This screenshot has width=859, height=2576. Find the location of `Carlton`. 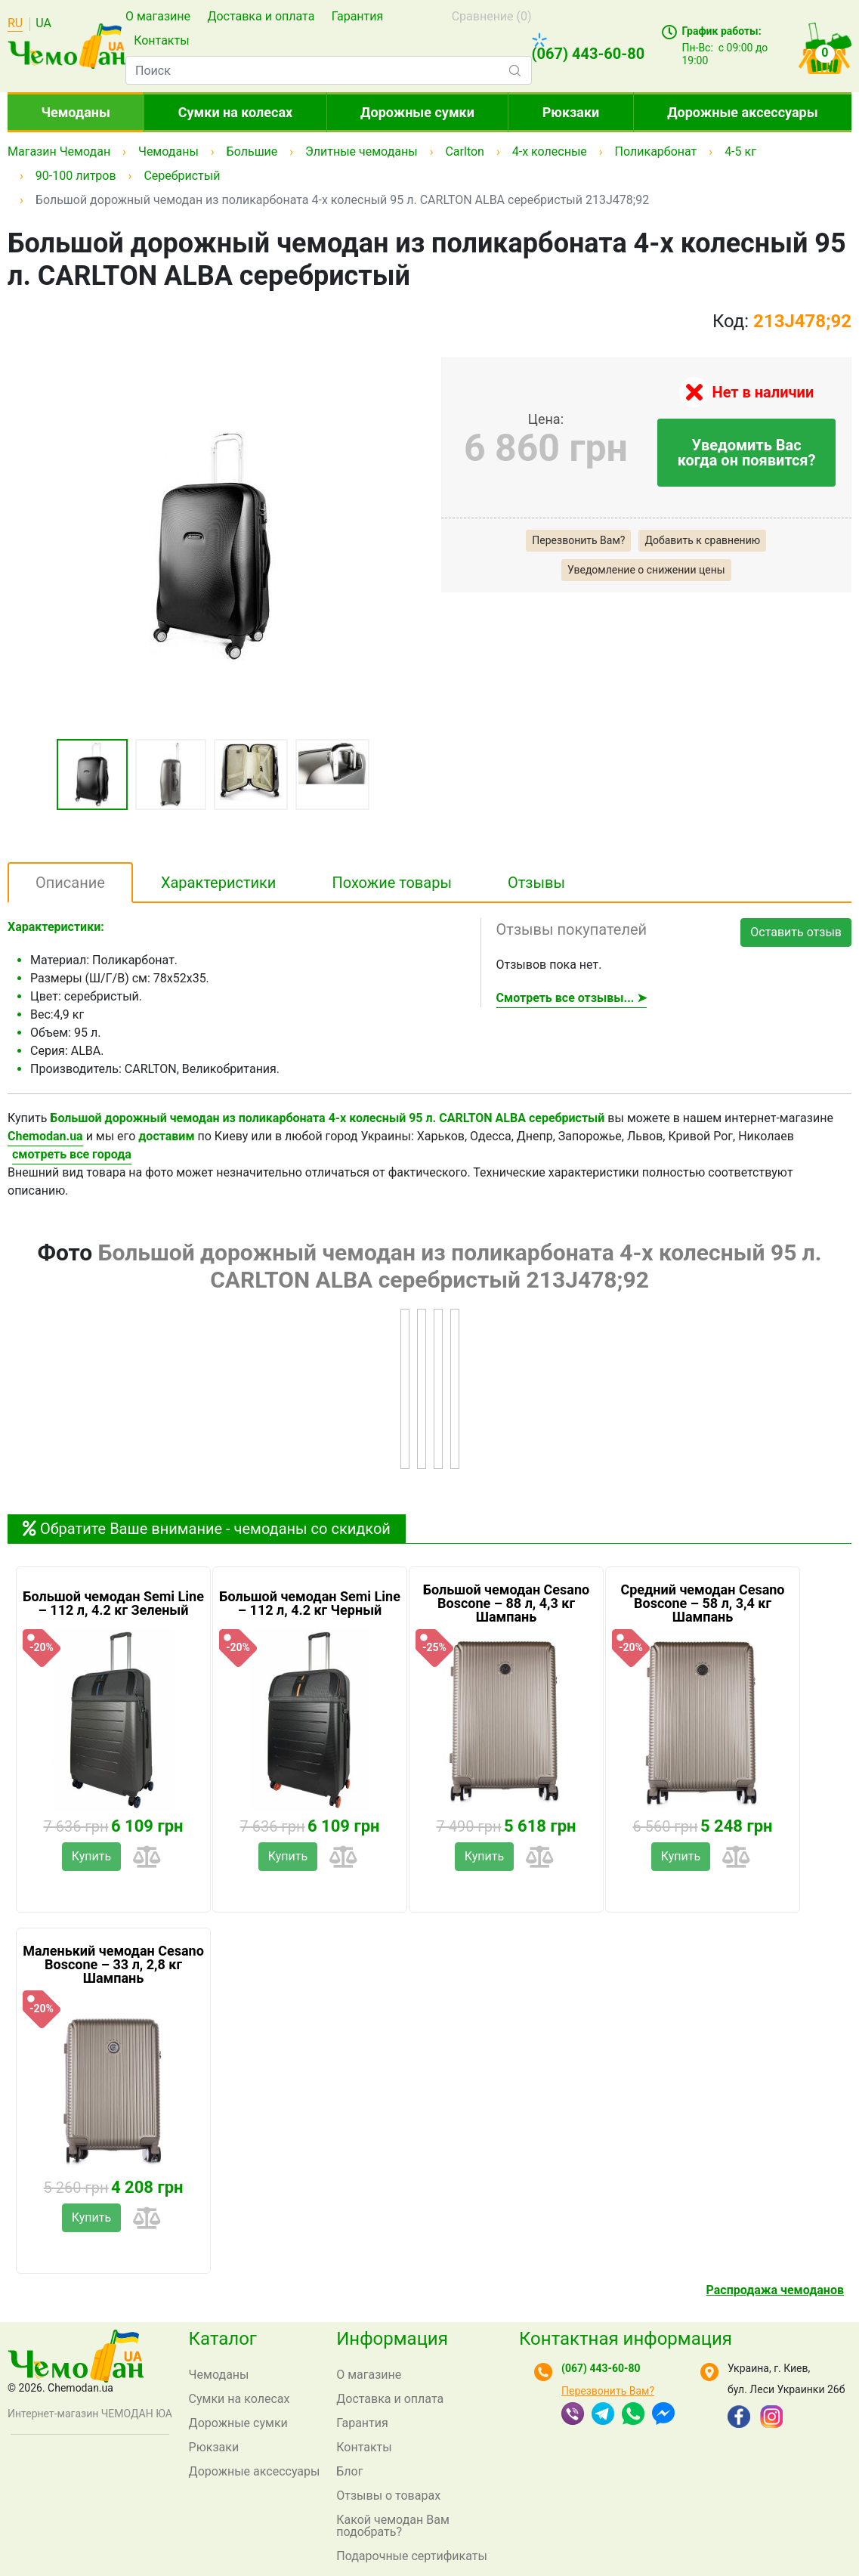

Carlton is located at coordinates (464, 151).